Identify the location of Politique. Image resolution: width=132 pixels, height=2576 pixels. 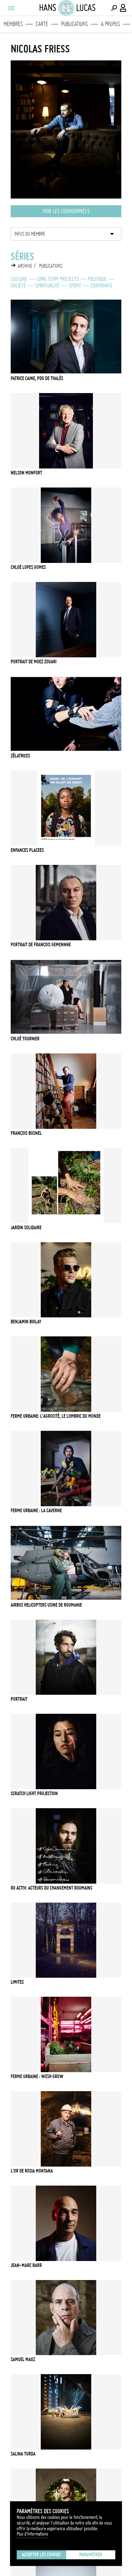
(97, 279).